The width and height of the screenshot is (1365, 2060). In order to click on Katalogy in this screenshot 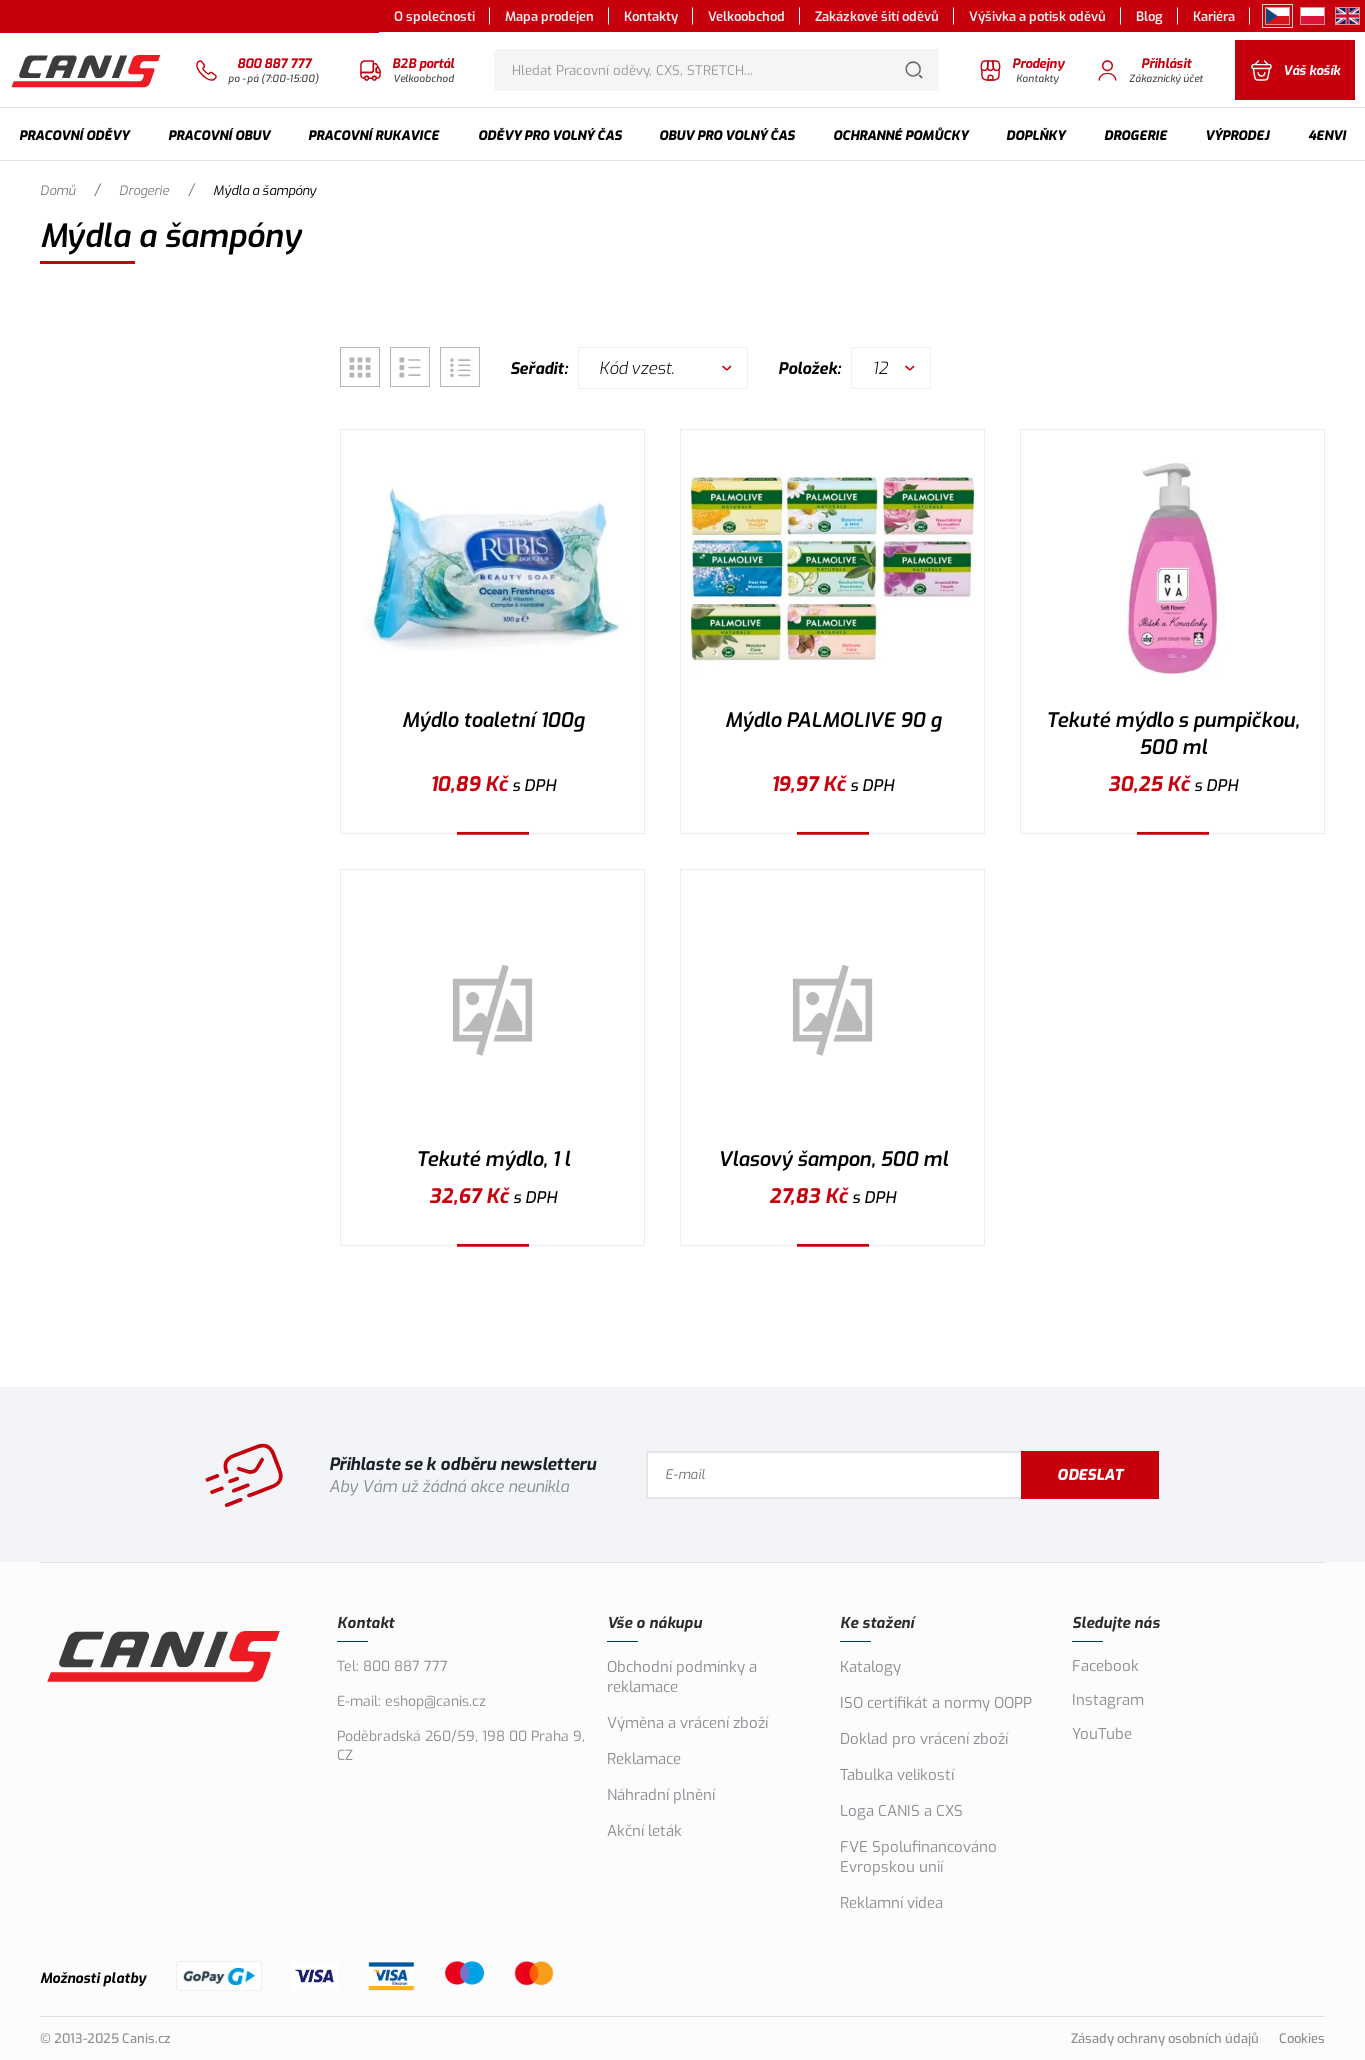, I will do `click(870, 1667)`.